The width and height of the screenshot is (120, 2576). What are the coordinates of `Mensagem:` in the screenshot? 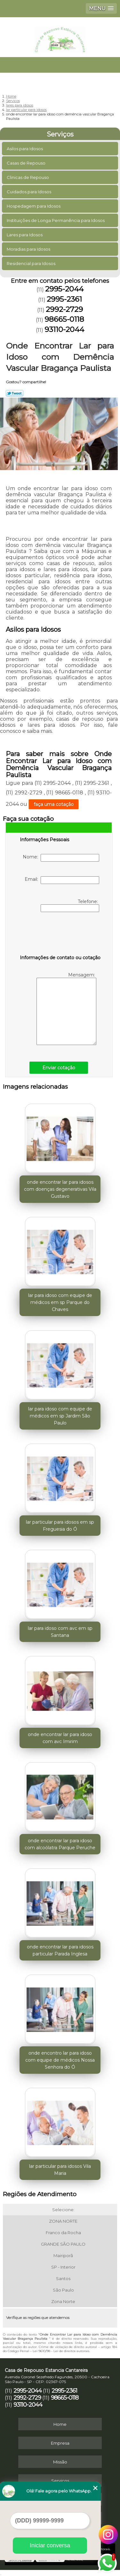 It's located at (66, 1008).